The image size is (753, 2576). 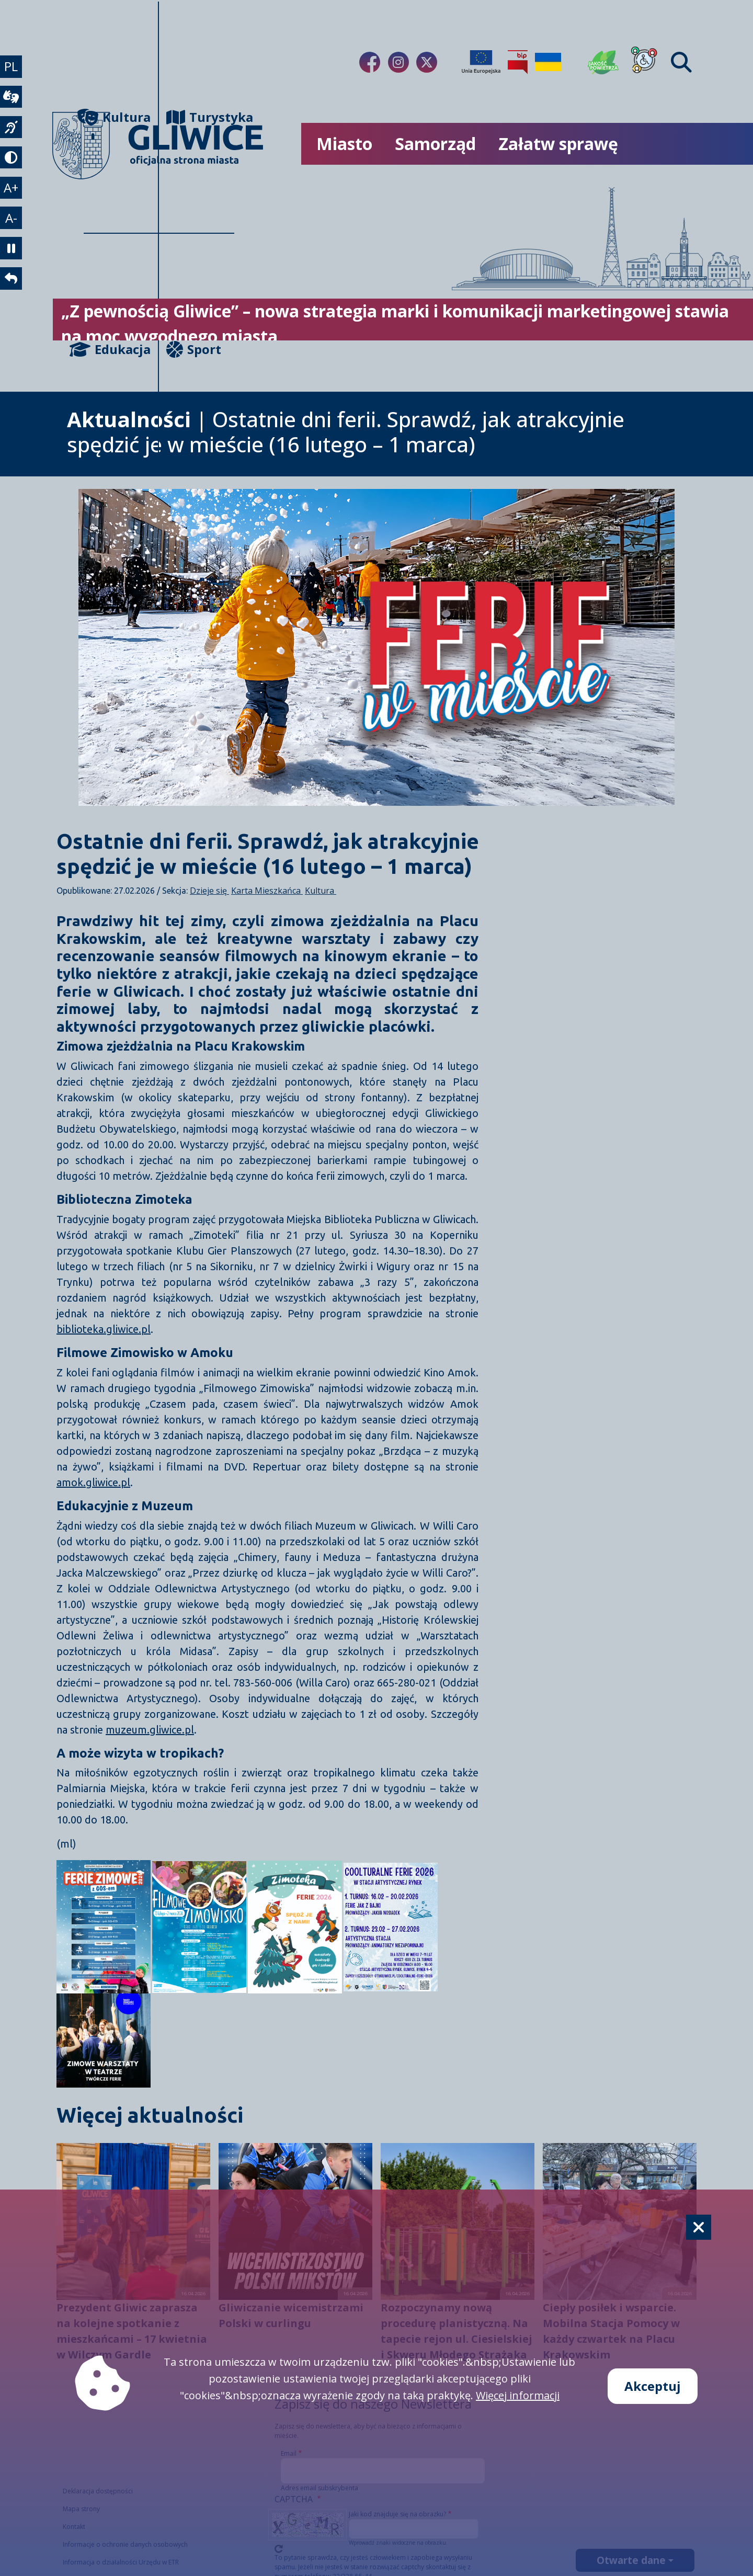 What do you see at coordinates (103, 1329) in the screenshot?
I see `biblioteka.gliwice.pl` at bounding box center [103, 1329].